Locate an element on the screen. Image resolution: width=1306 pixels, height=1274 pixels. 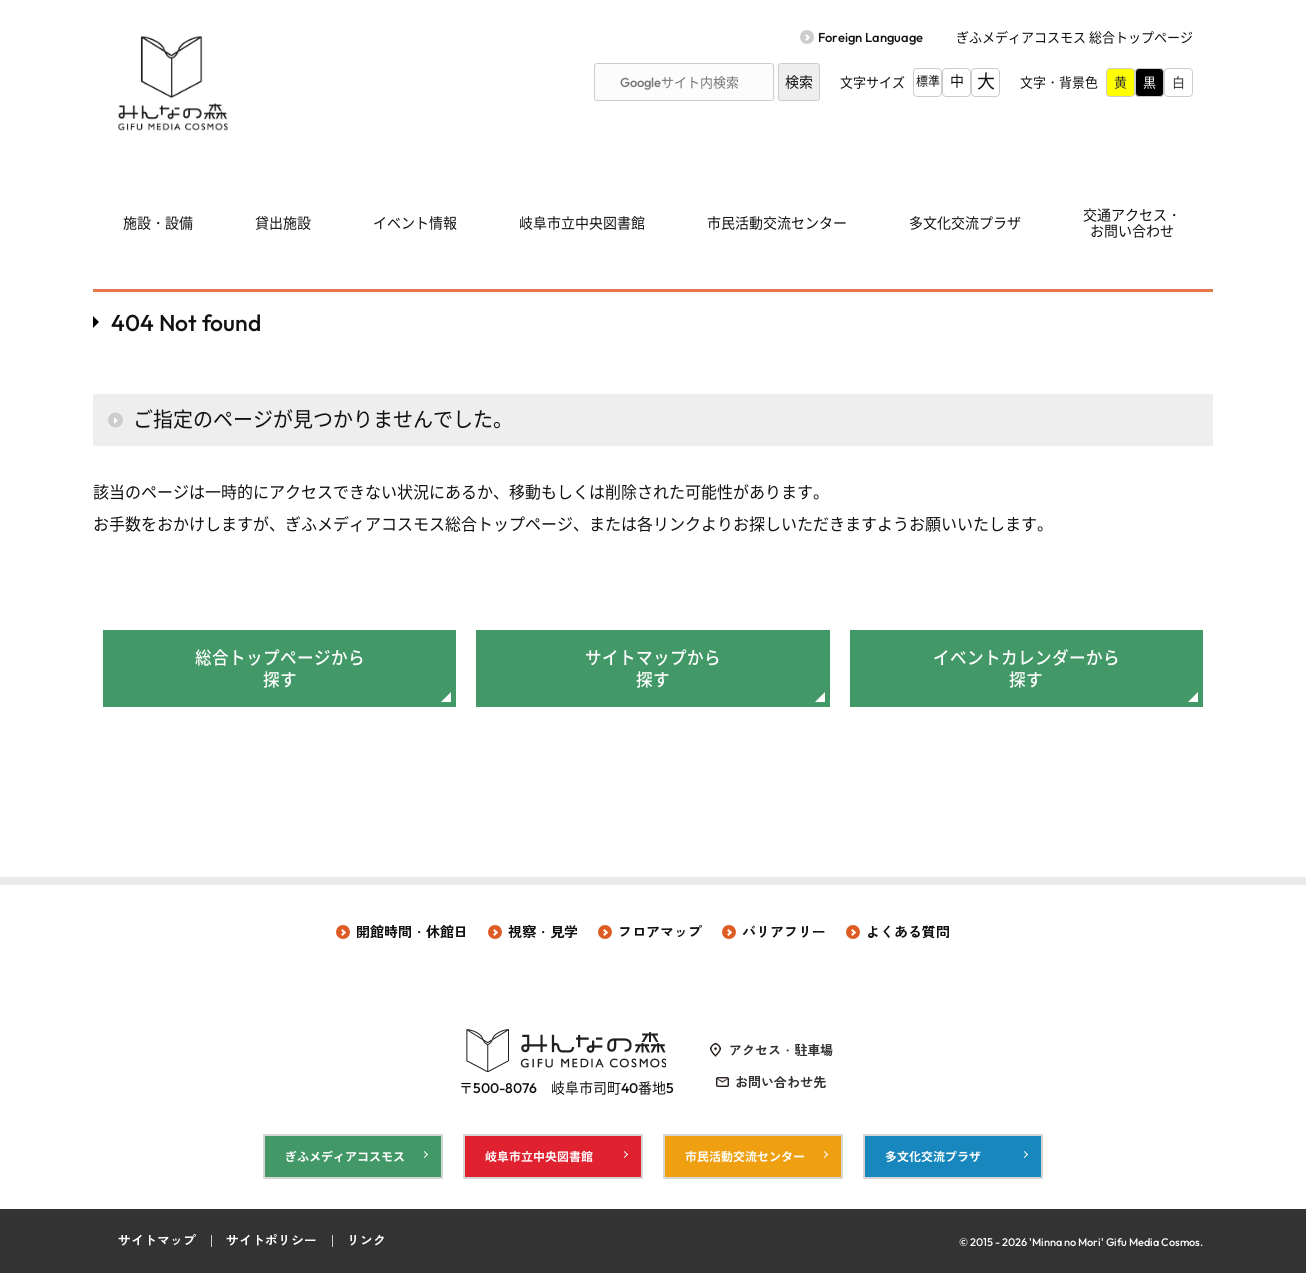
お問い合わせ先 is located at coordinates (780, 1083).